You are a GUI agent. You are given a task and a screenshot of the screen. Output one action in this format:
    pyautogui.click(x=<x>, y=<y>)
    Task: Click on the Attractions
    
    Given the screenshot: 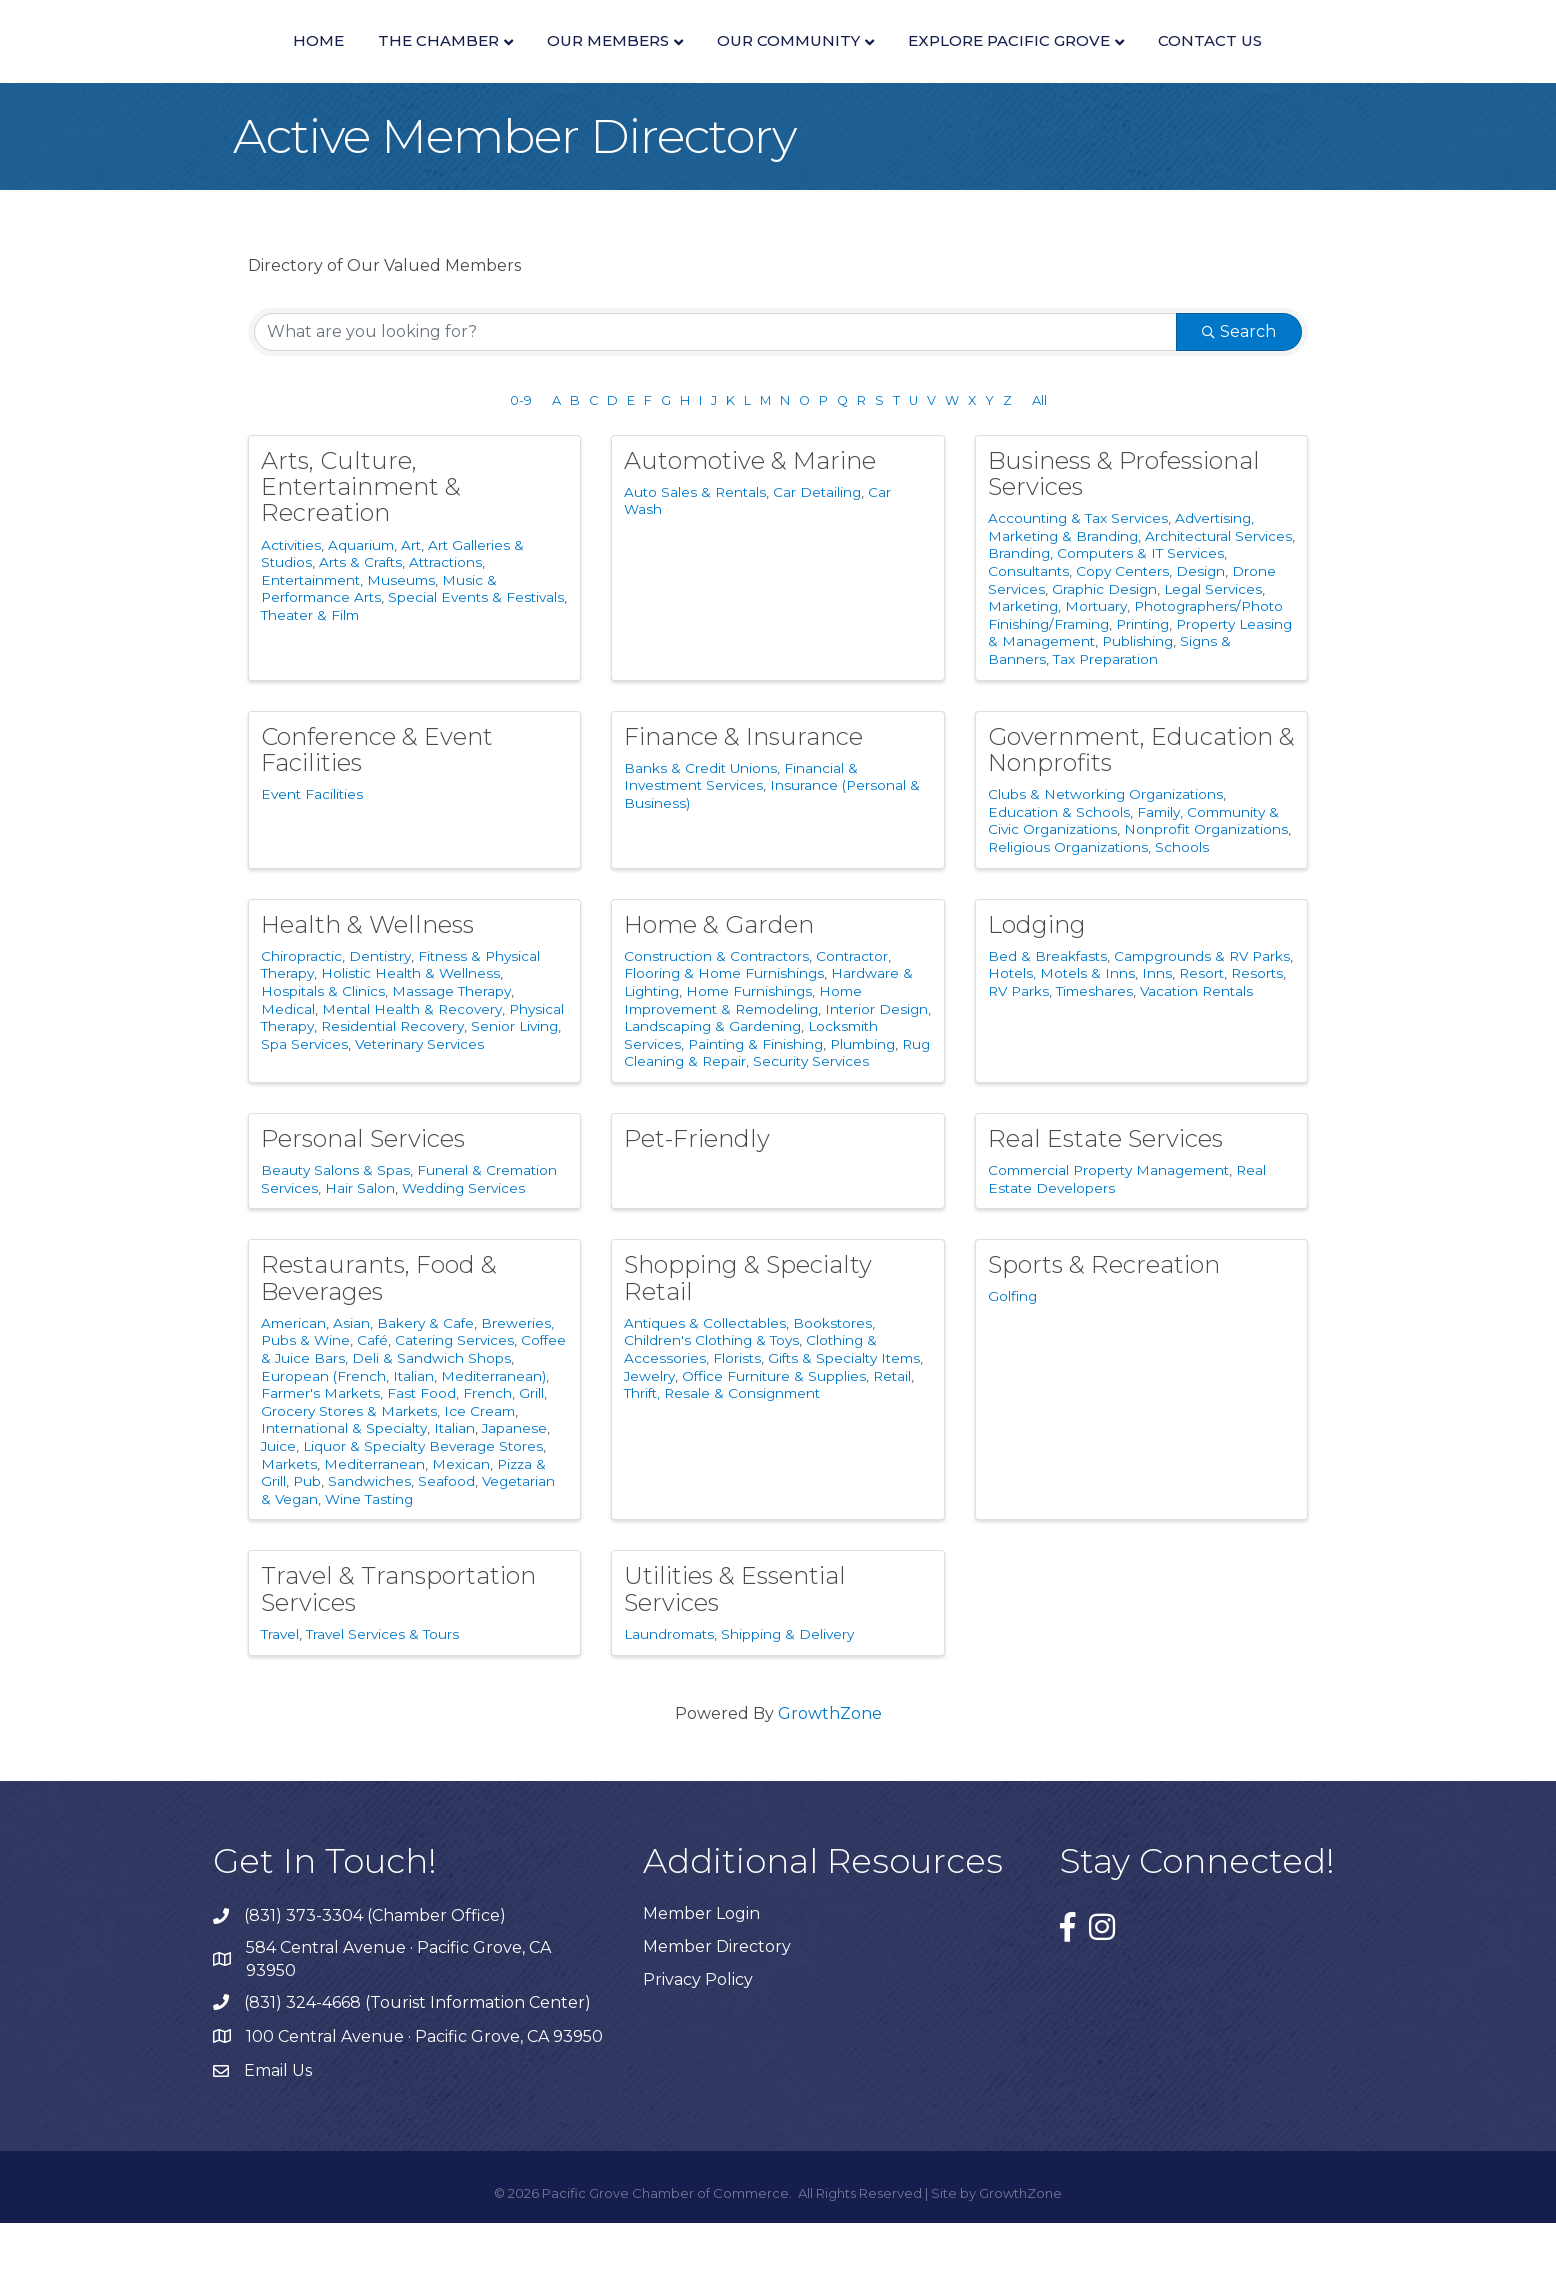 What is the action you would take?
    pyautogui.click(x=445, y=617)
    